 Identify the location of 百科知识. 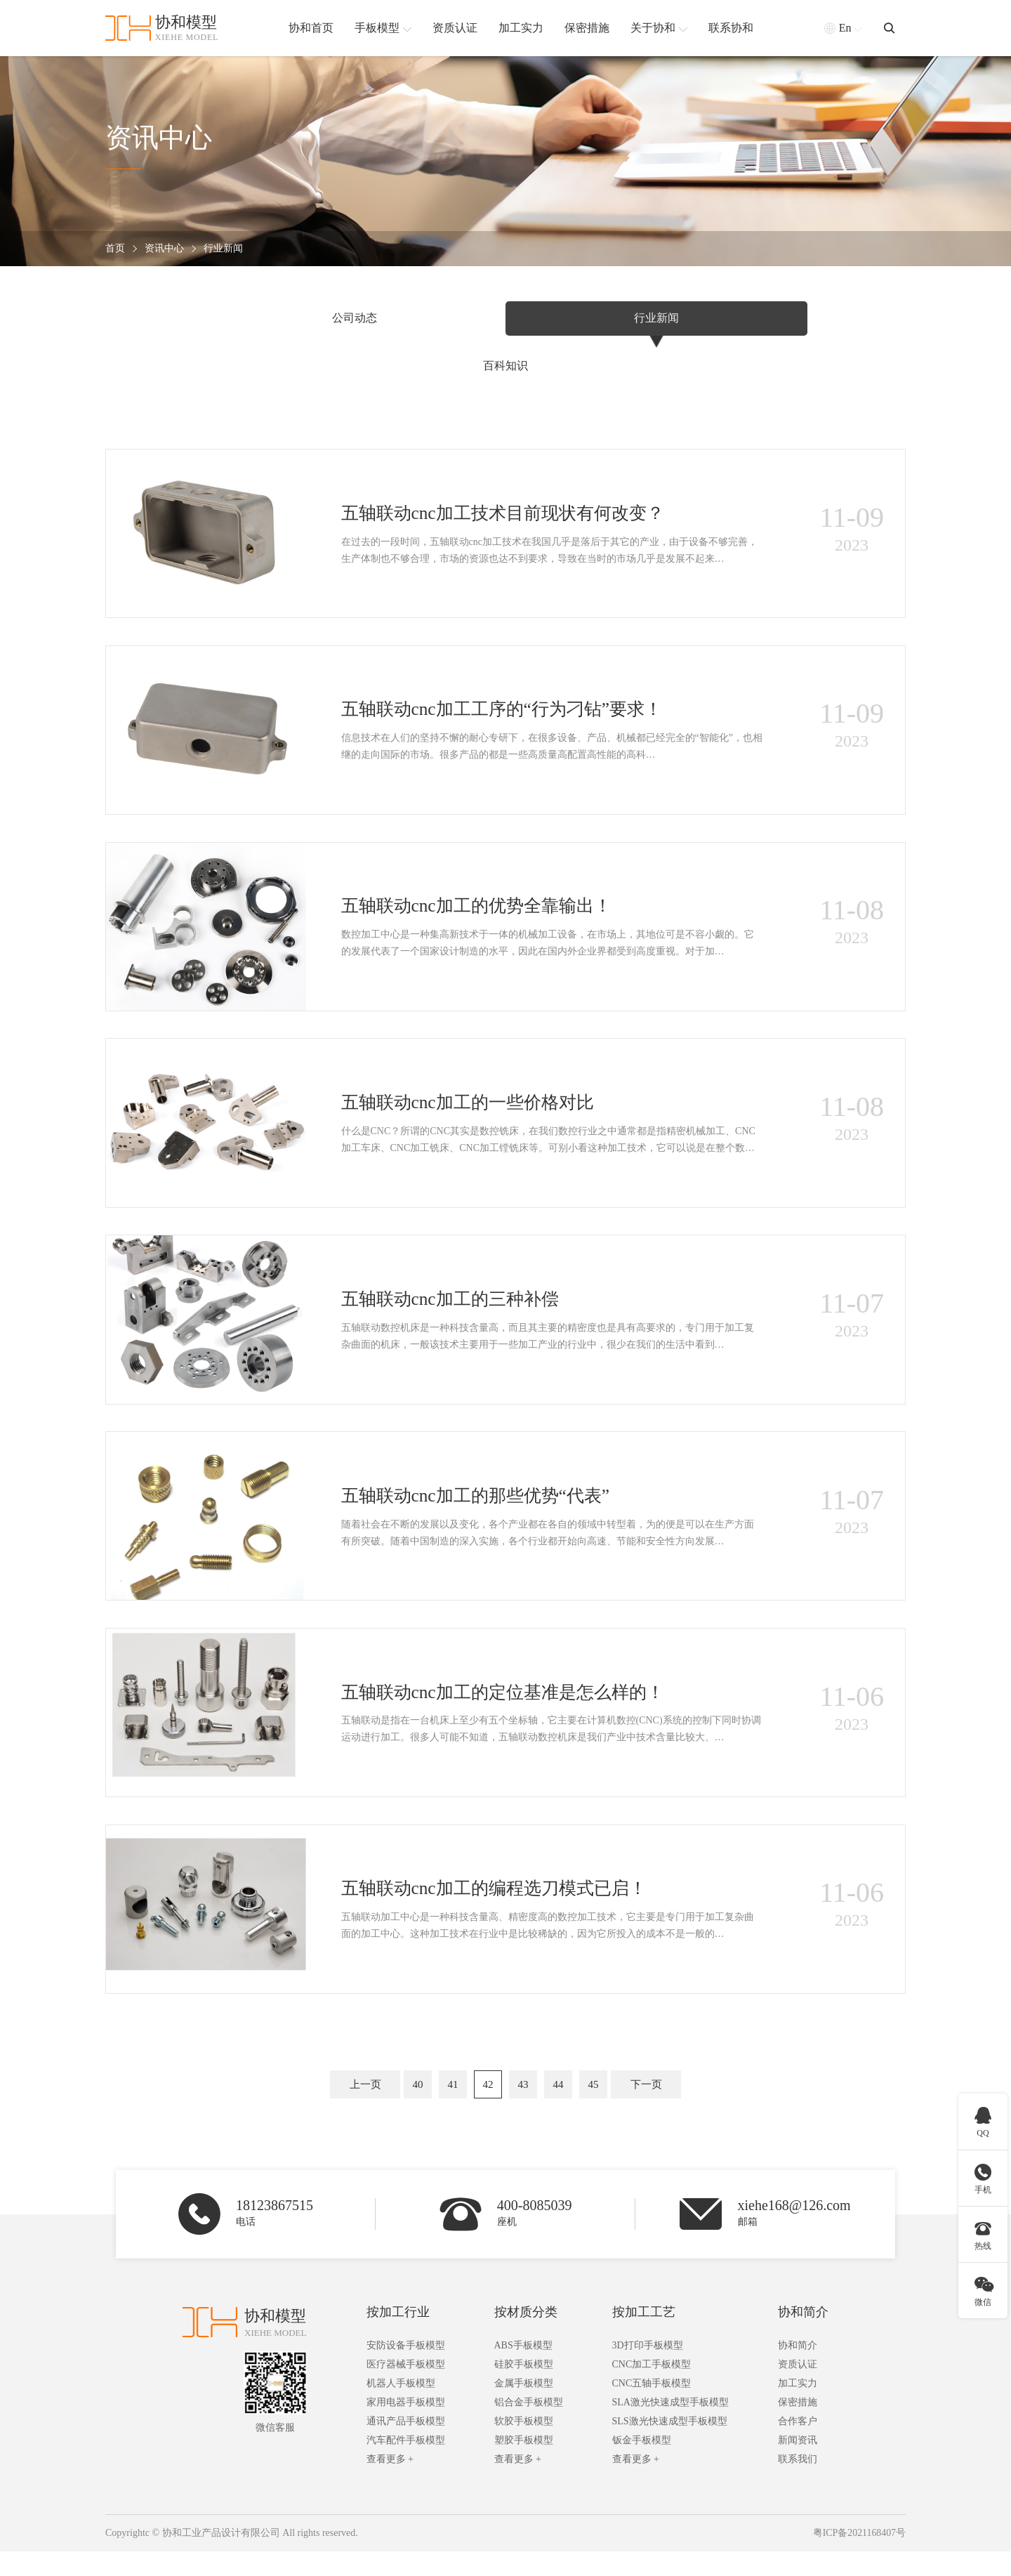
(769, 318).